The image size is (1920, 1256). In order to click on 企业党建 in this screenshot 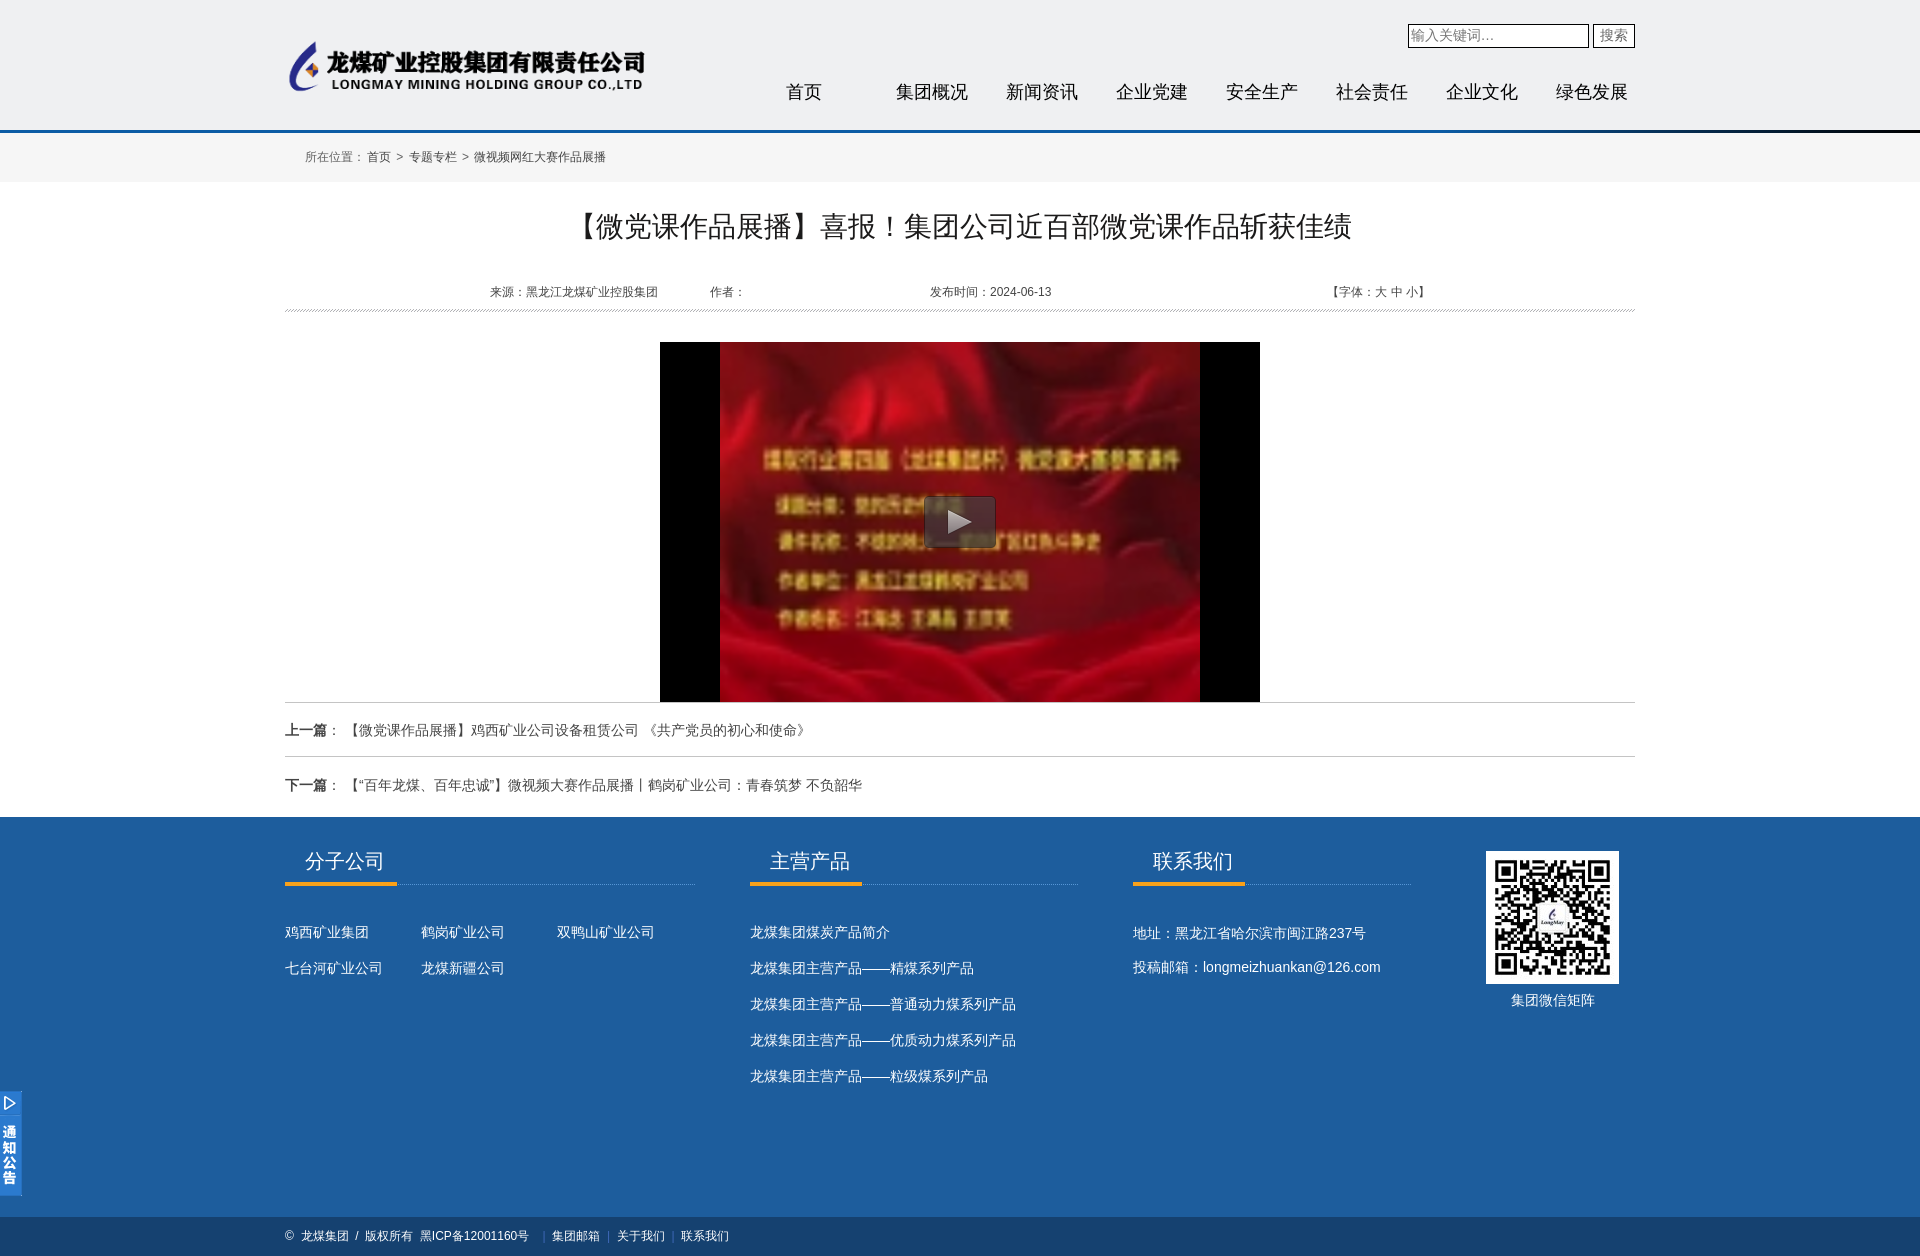, I will do `click(1152, 92)`.